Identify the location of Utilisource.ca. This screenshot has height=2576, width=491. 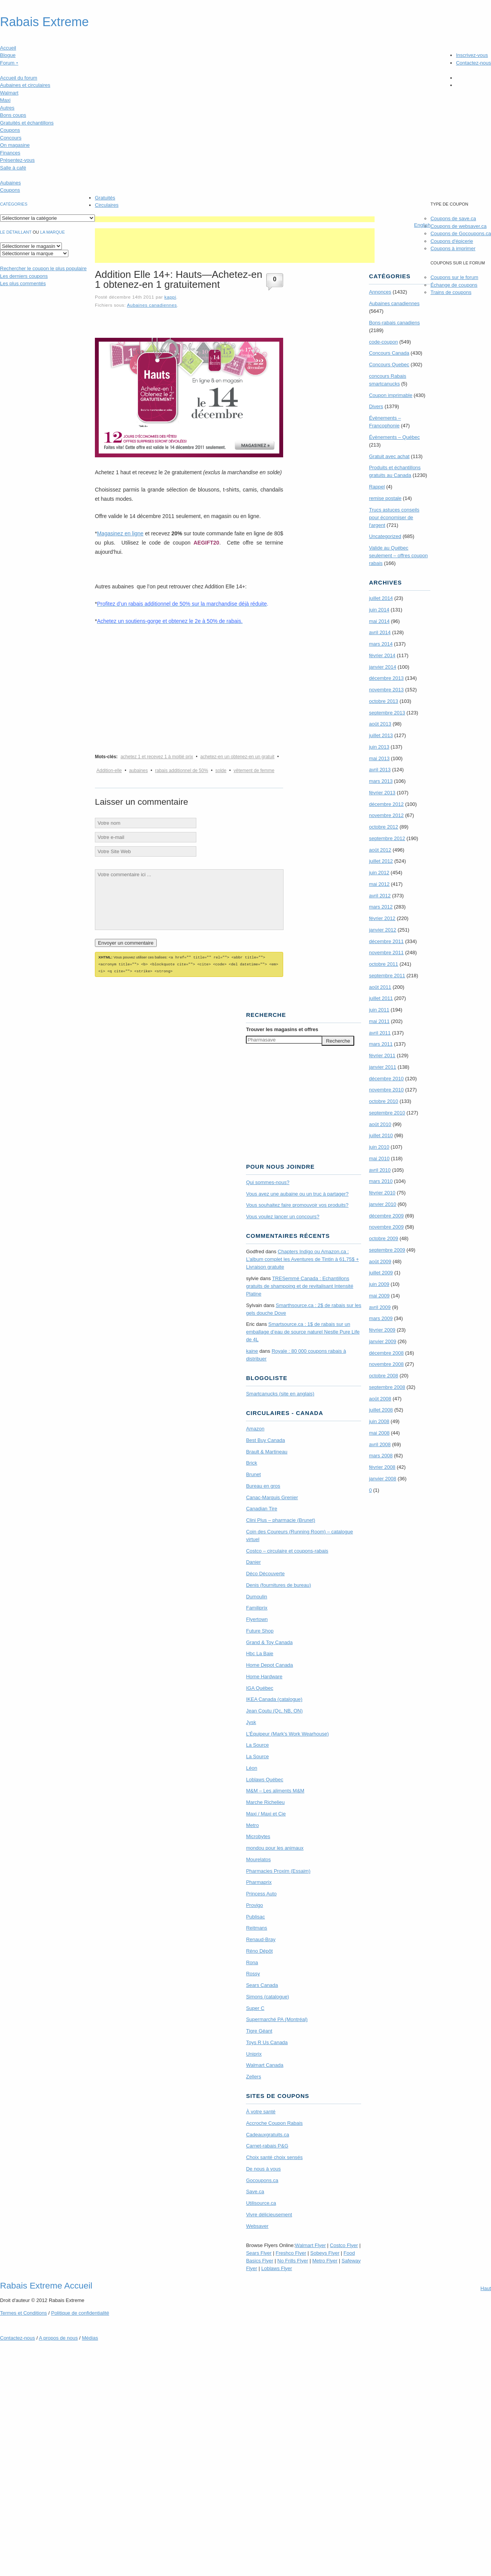
(261, 2202).